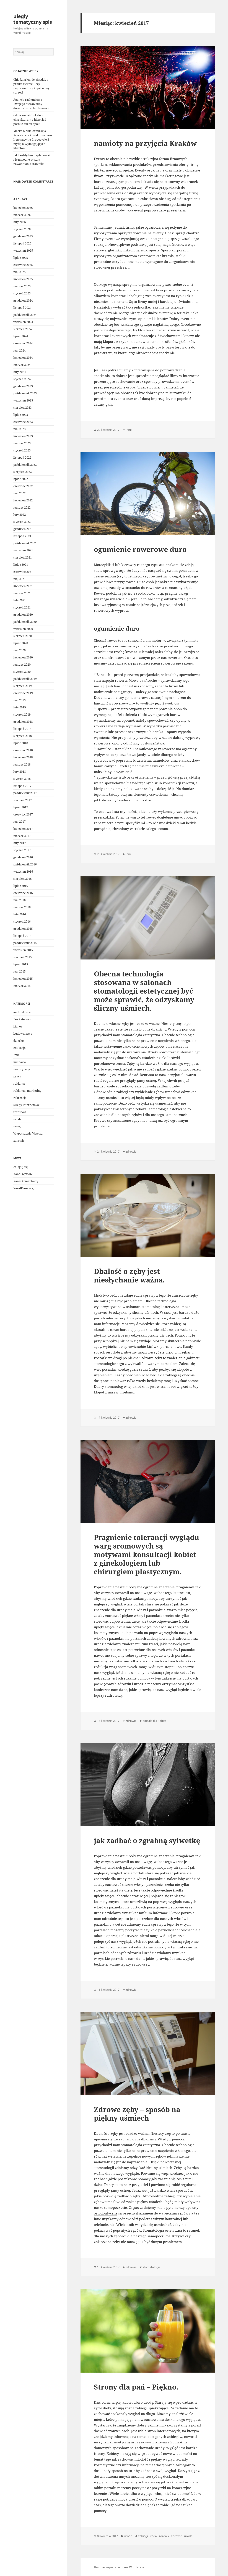 The width and height of the screenshot is (228, 2576). I want to click on grudzień 2020, so click(23, 615).